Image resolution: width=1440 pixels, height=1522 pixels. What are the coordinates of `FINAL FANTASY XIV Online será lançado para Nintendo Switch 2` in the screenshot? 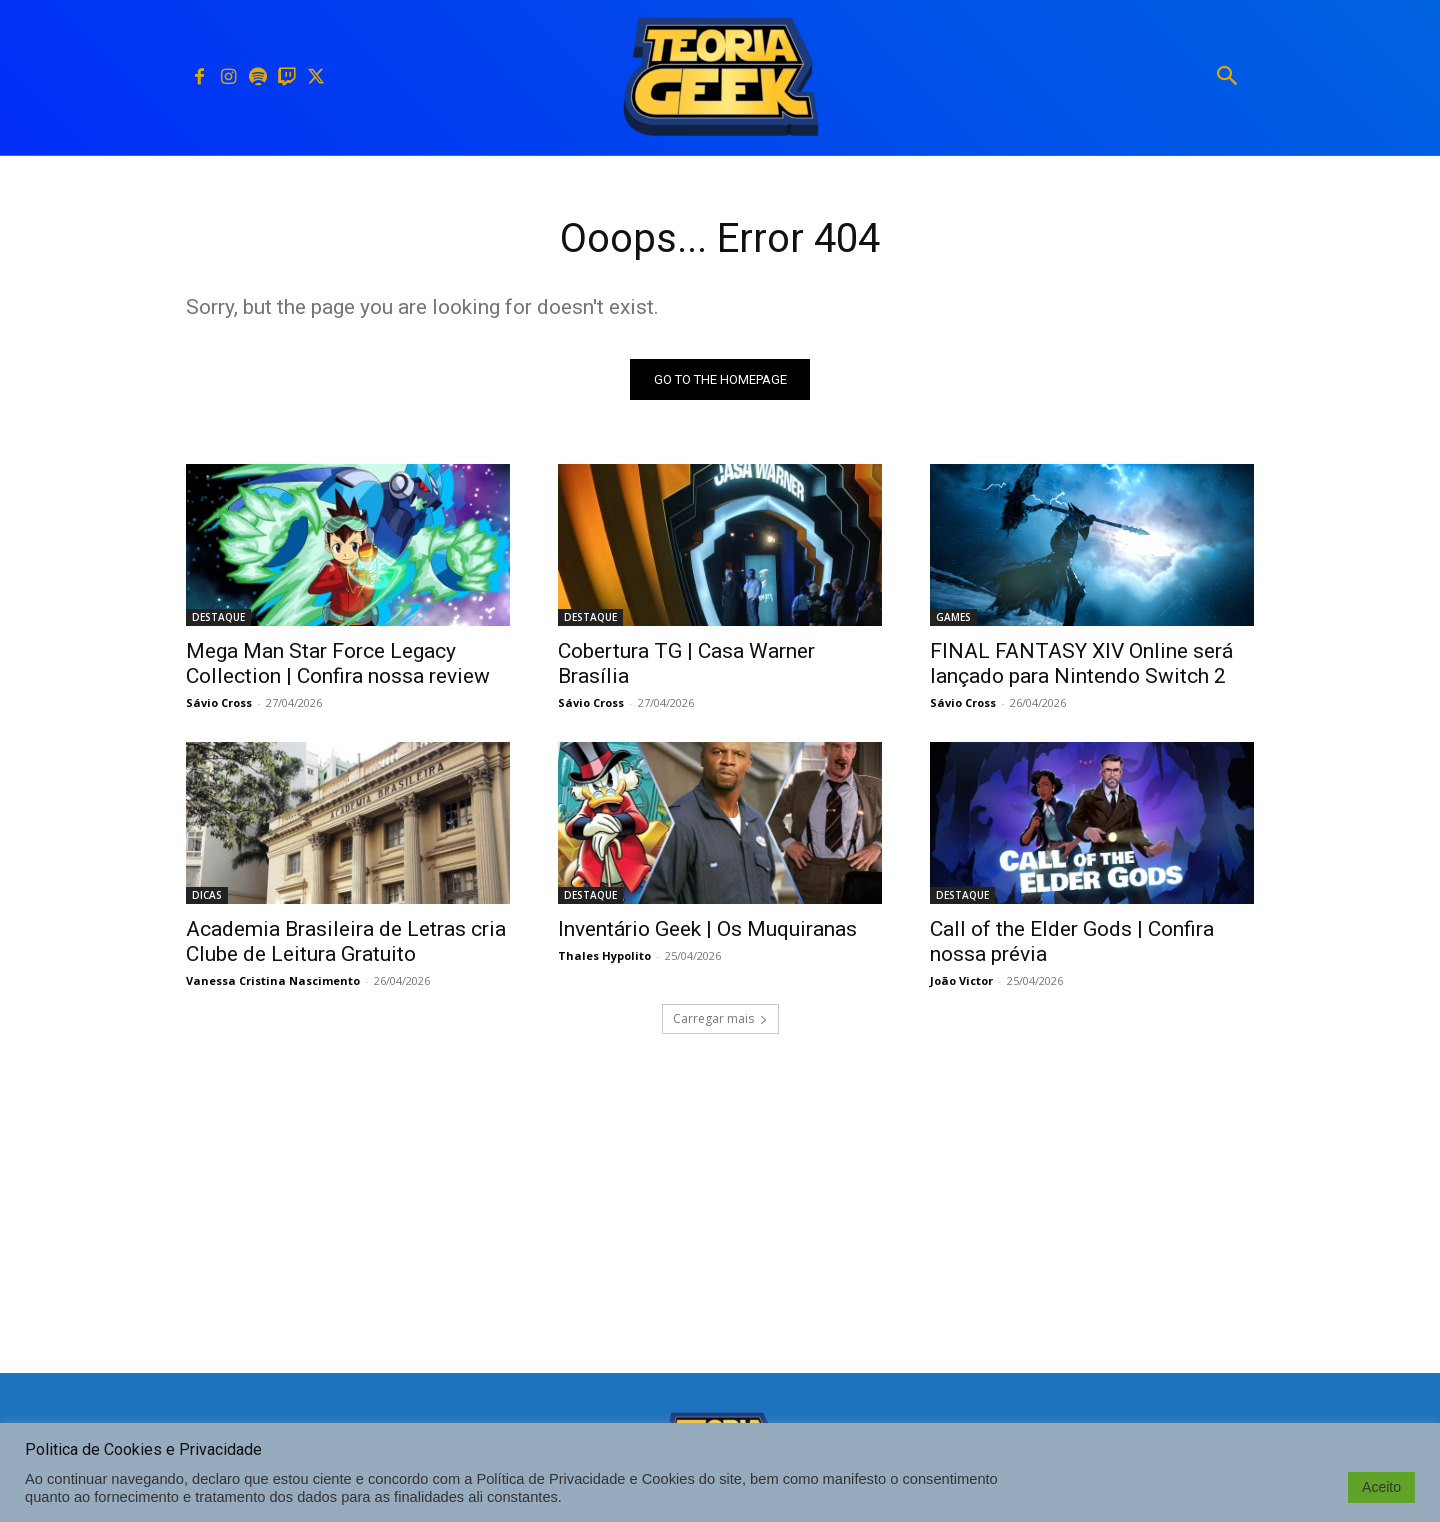 It's located at (1081, 663).